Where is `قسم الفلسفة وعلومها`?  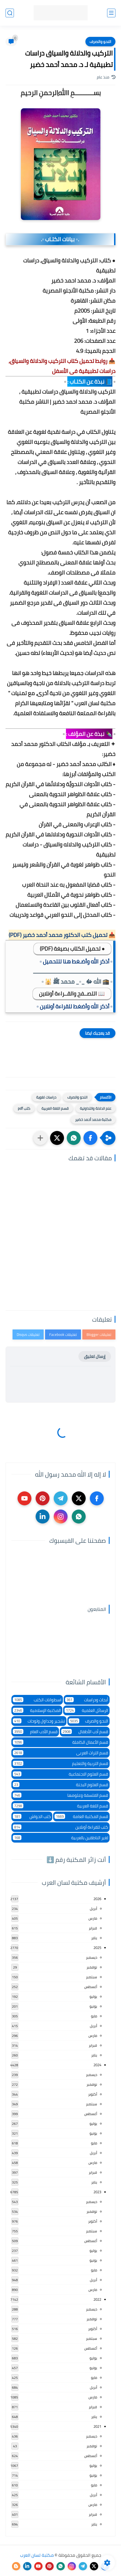 قسم الفلسفة وعلومها is located at coordinates (60, 1795).